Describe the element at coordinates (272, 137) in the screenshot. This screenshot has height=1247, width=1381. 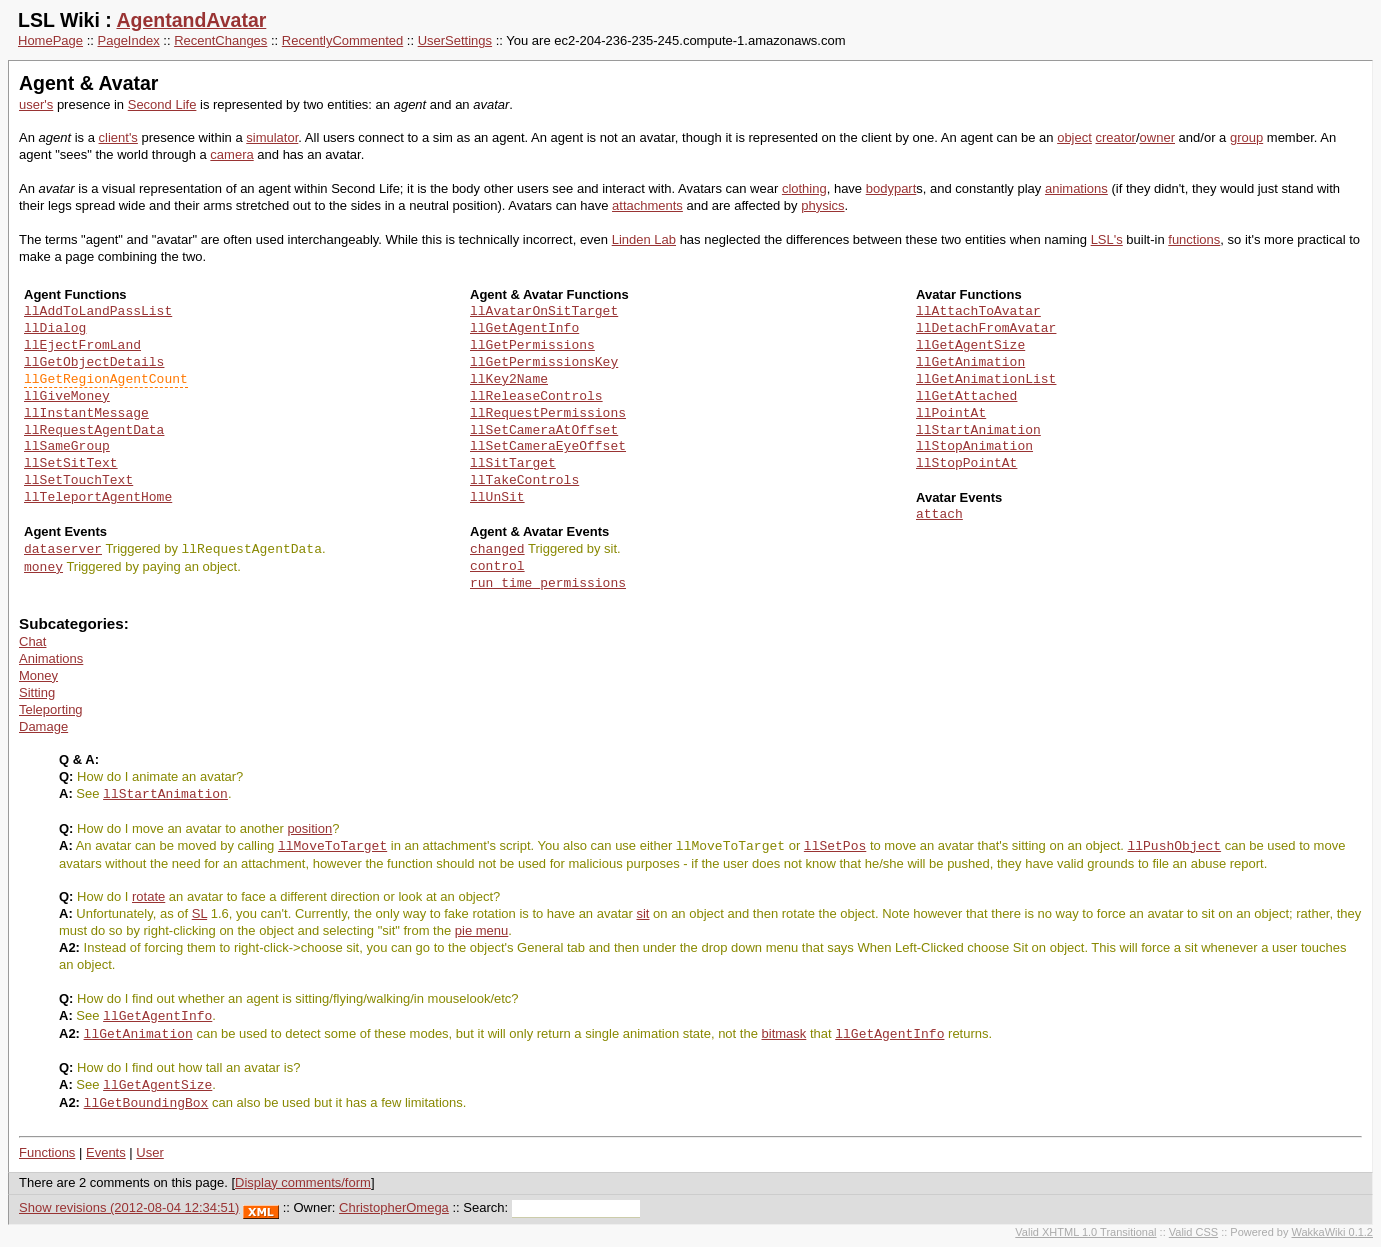
I see `simulator` at that location.